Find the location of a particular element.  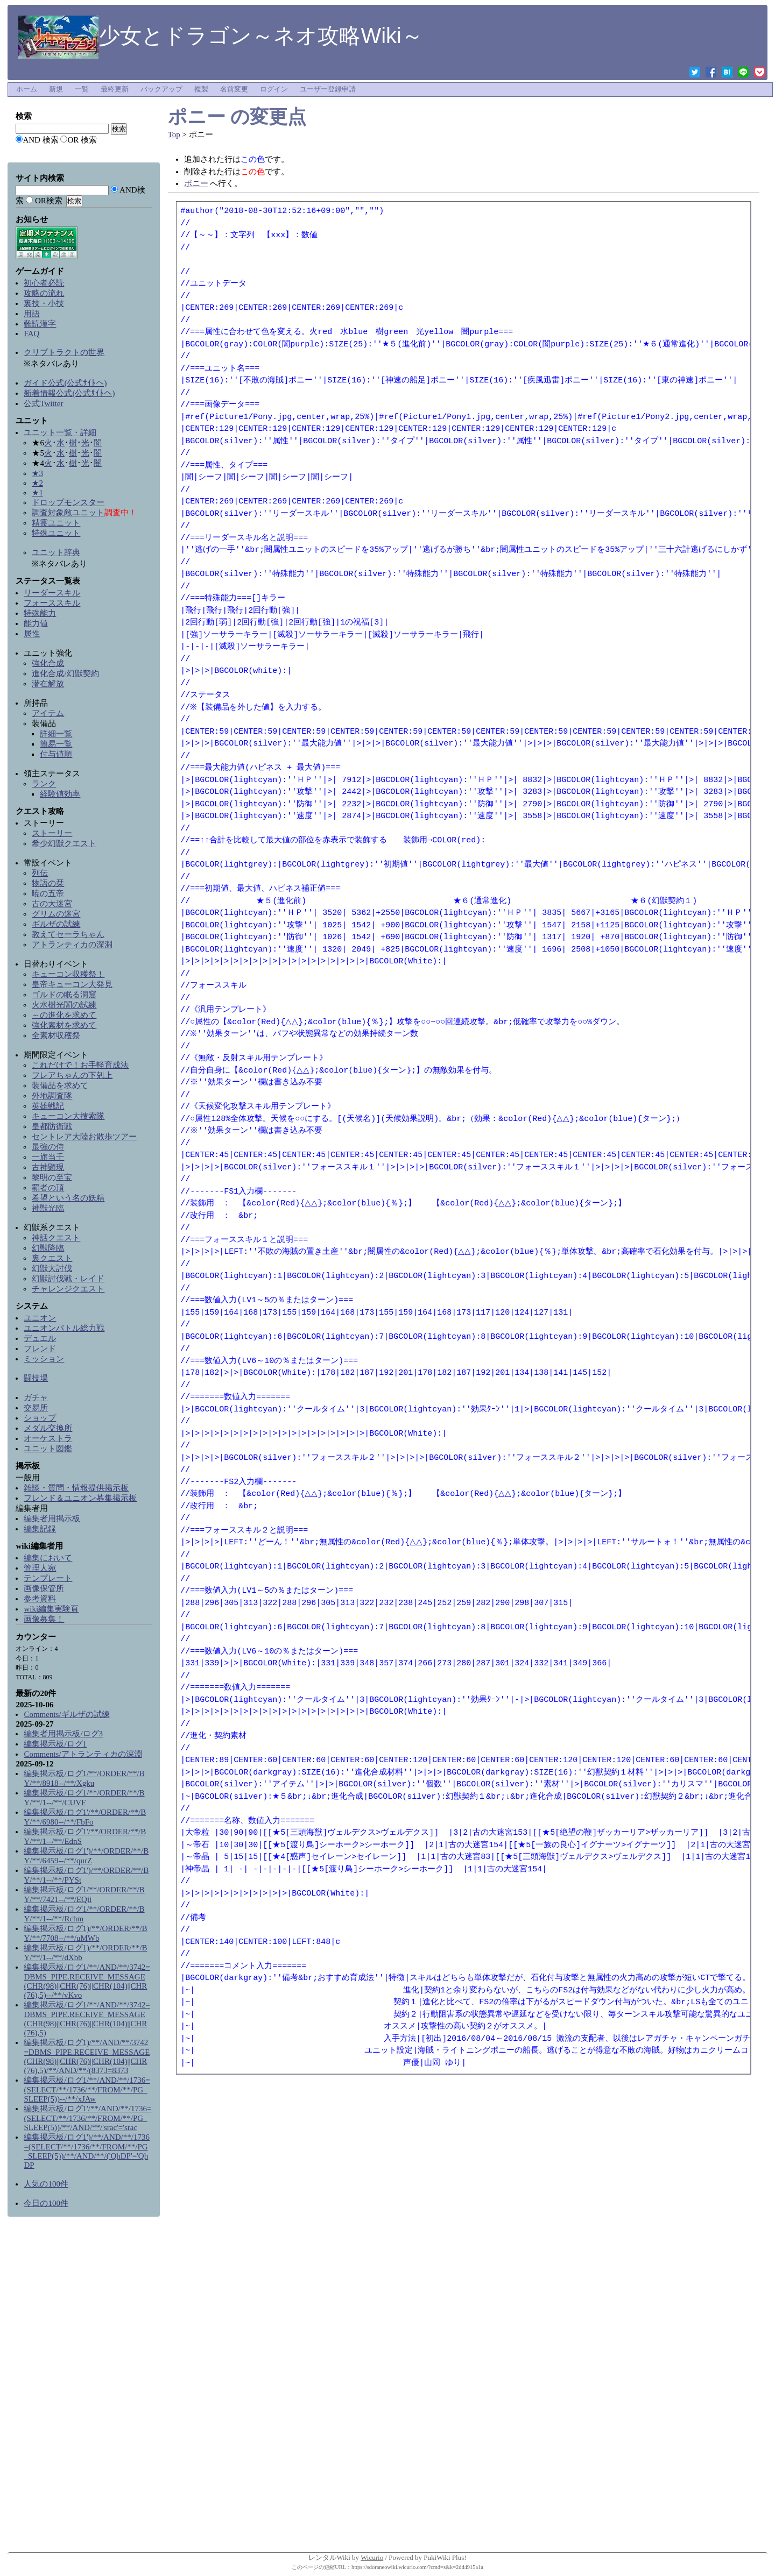

参考資料 is located at coordinates (40, 1598).